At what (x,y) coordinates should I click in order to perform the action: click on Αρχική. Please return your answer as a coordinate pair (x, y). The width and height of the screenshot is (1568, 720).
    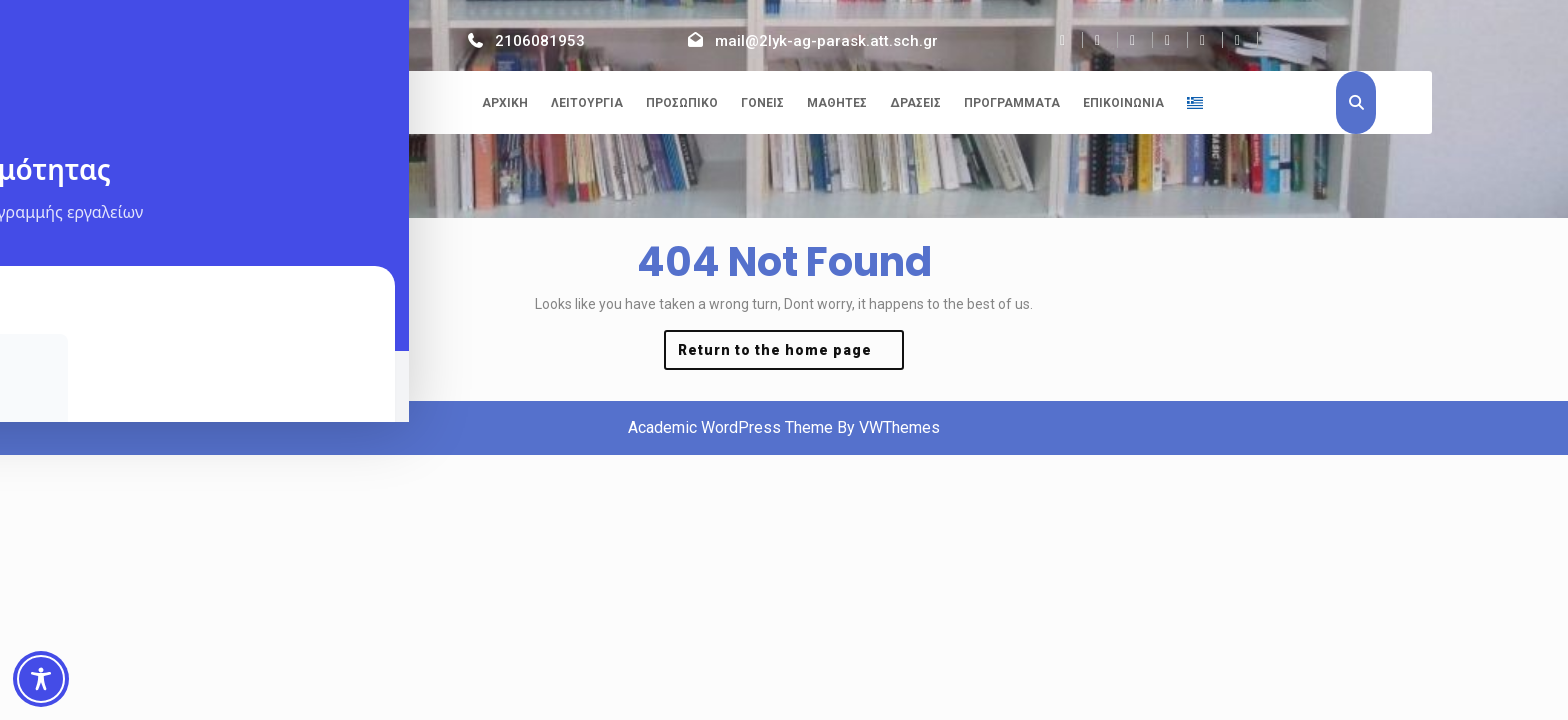
    Looking at the image, I should click on (505, 103).